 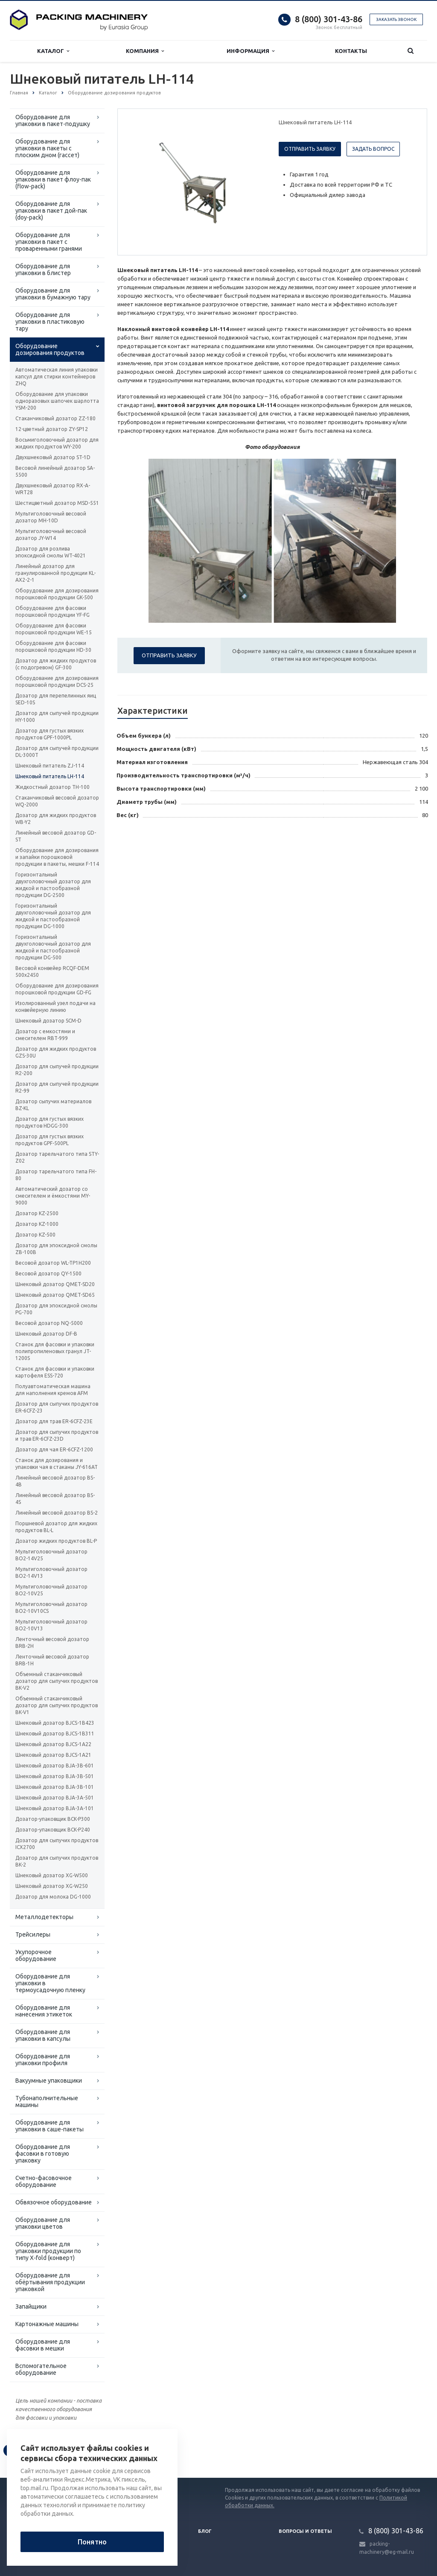 I want to click on Дозатор-упаковщик BCK-P240, so click(x=52, y=1829).